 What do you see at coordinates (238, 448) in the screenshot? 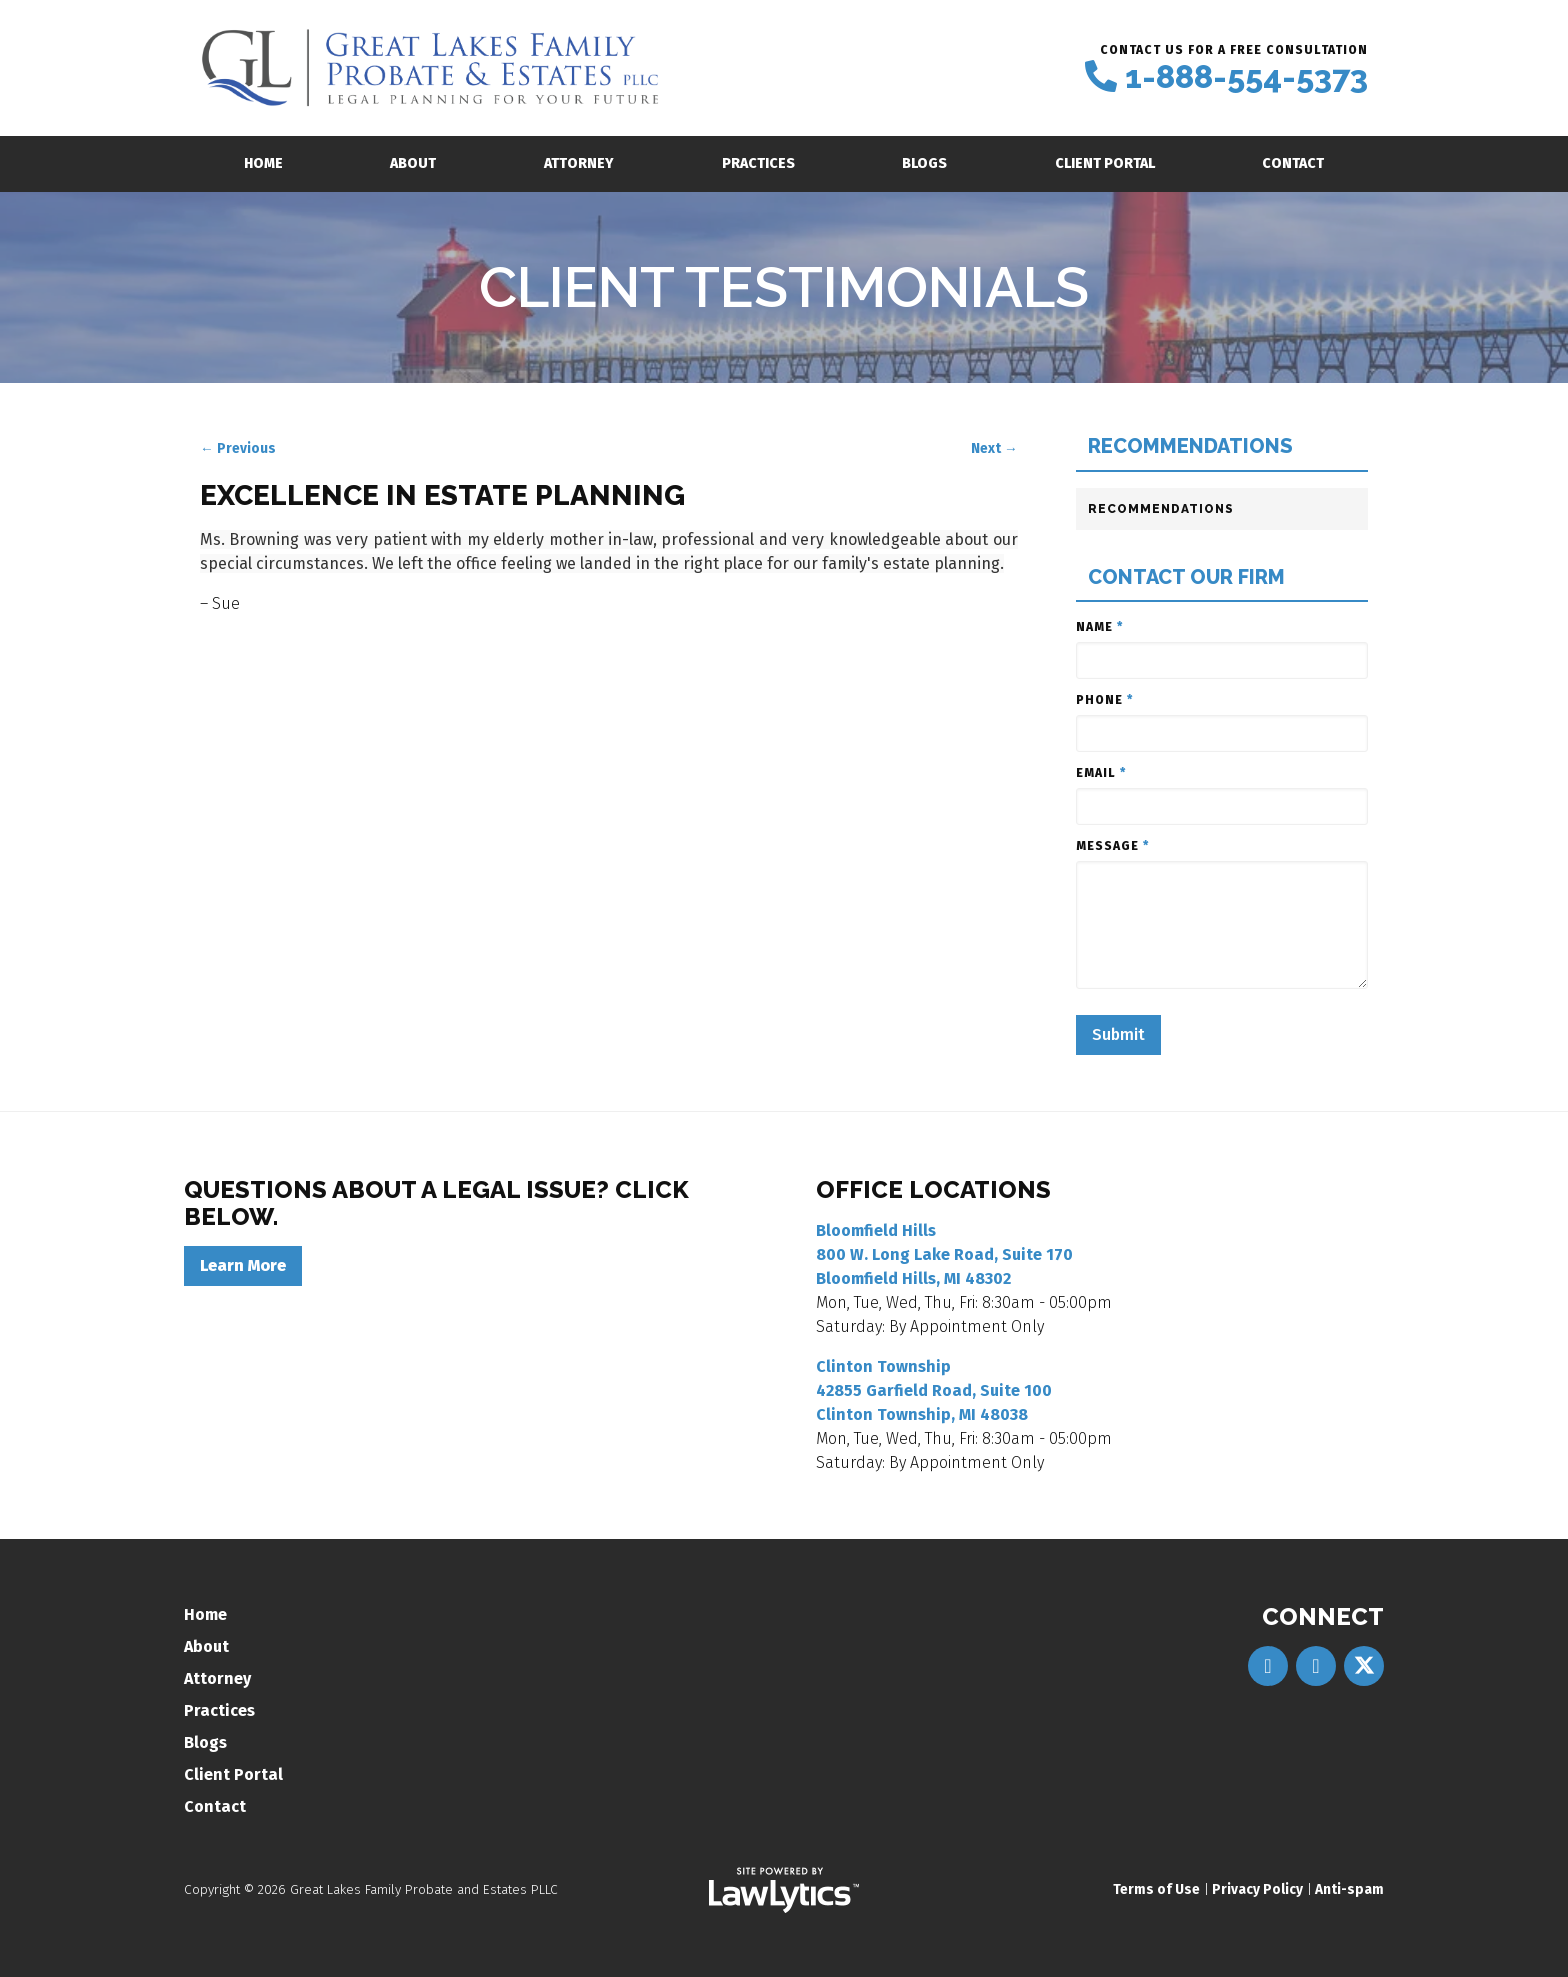
I see `← Previous` at bounding box center [238, 448].